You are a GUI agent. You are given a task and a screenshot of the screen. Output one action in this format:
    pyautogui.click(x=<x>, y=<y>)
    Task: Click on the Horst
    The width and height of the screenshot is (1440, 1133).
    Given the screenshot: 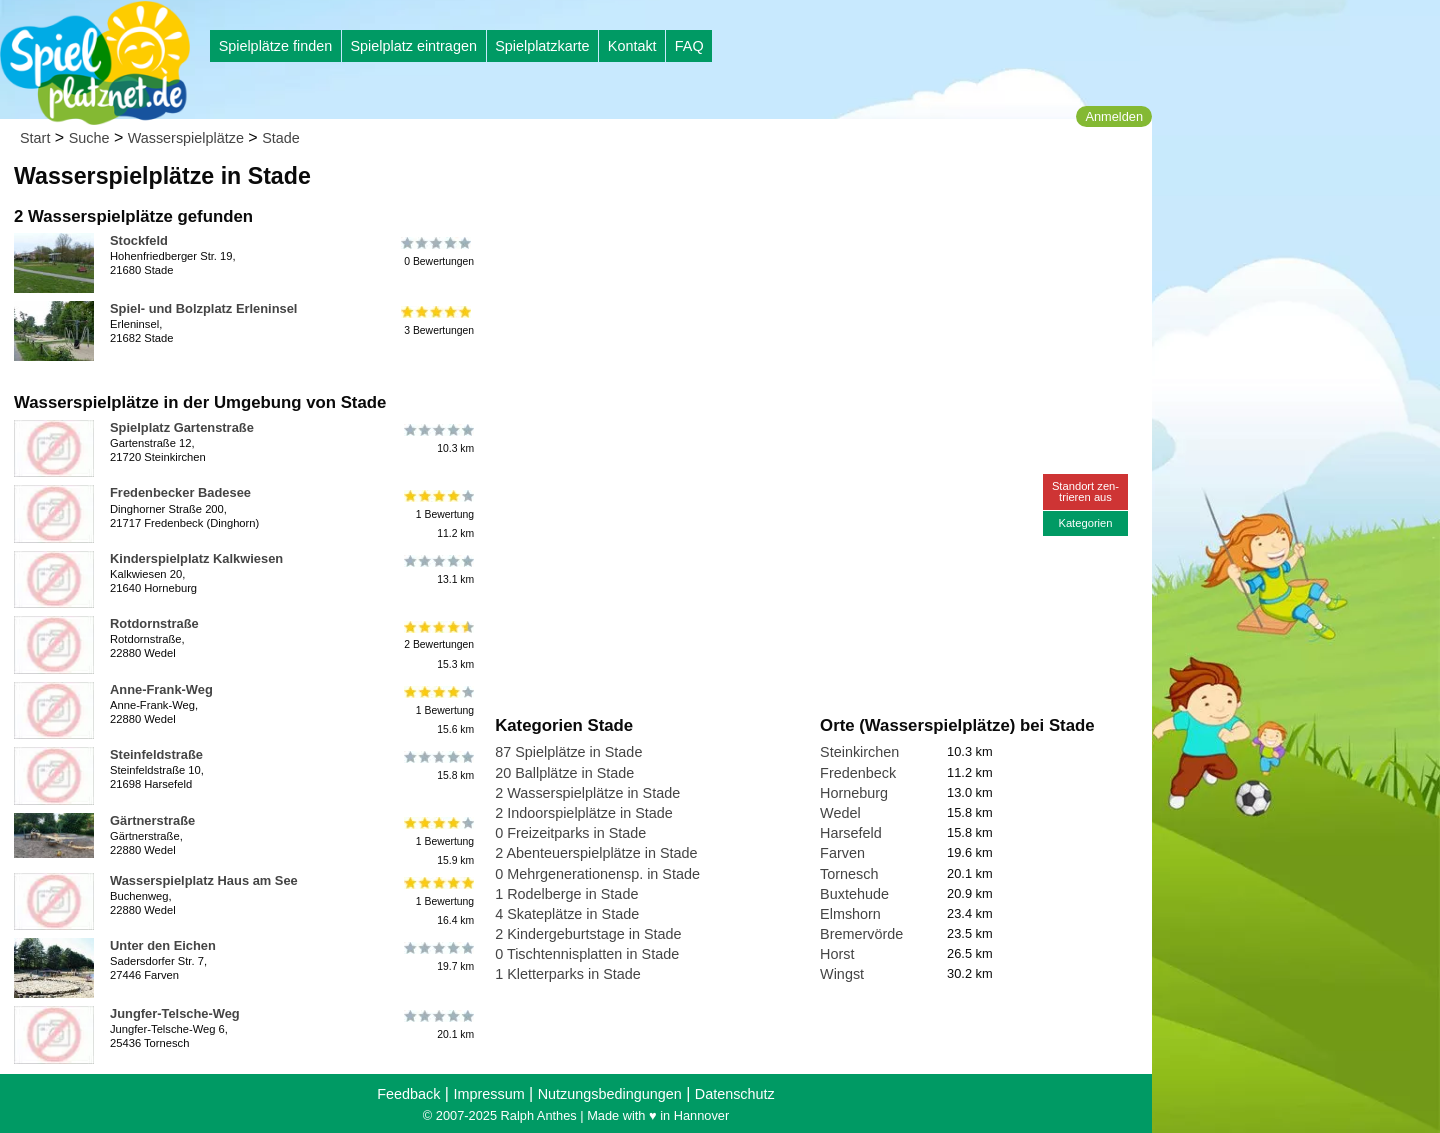 What is the action you would take?
    pyautogui.click(x=837, y=954)
    